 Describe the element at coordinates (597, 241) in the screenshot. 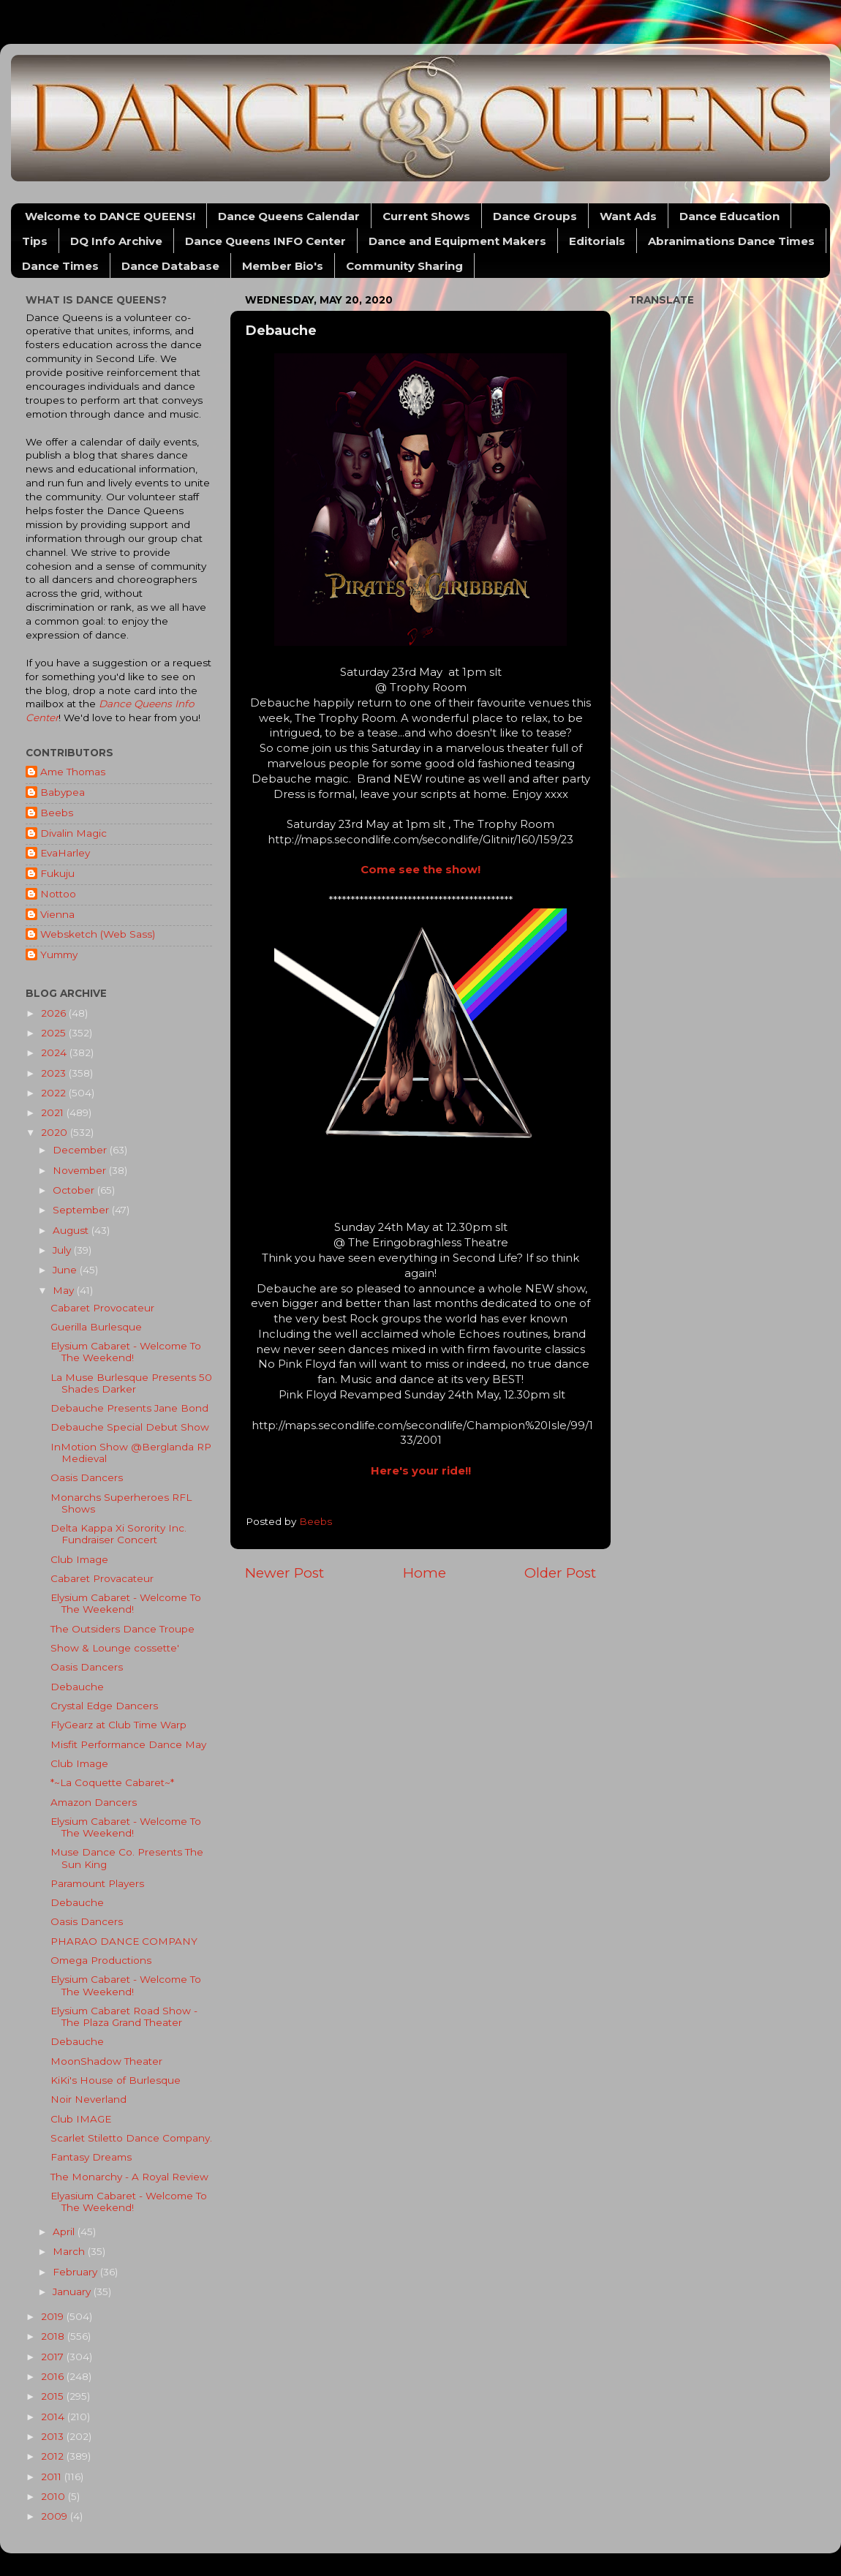

I see `Editorials` at that location.